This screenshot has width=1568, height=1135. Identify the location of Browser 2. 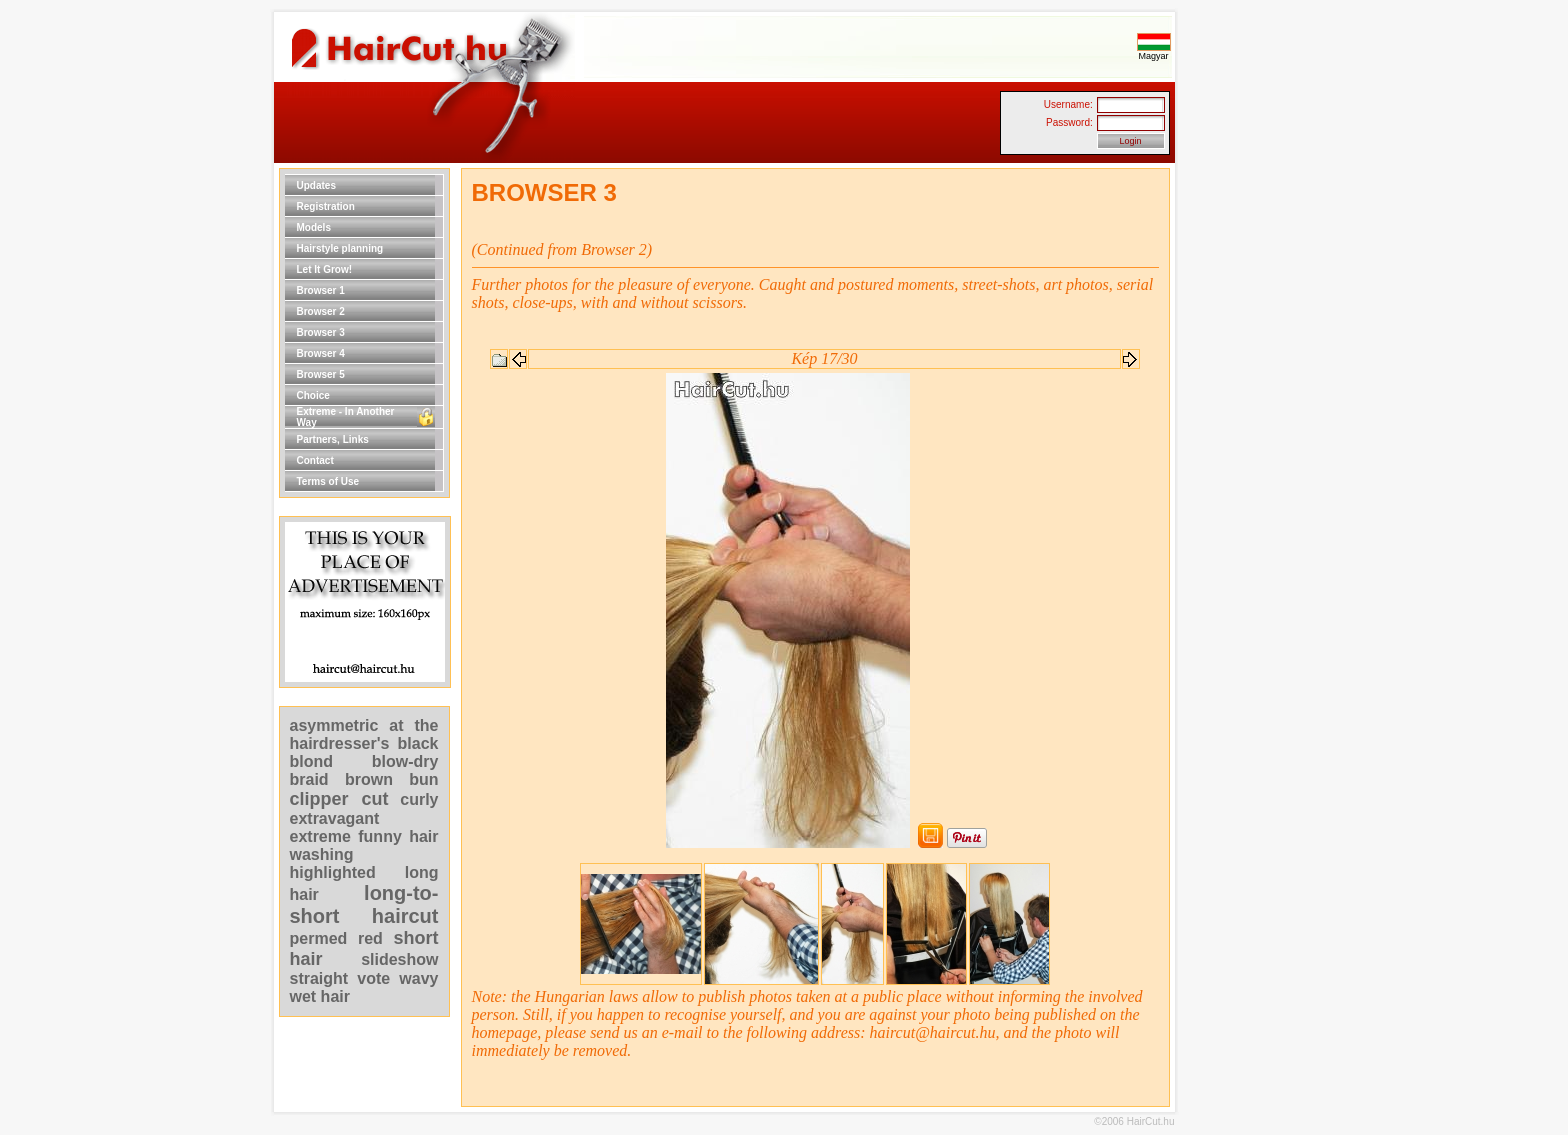
(321, 311).